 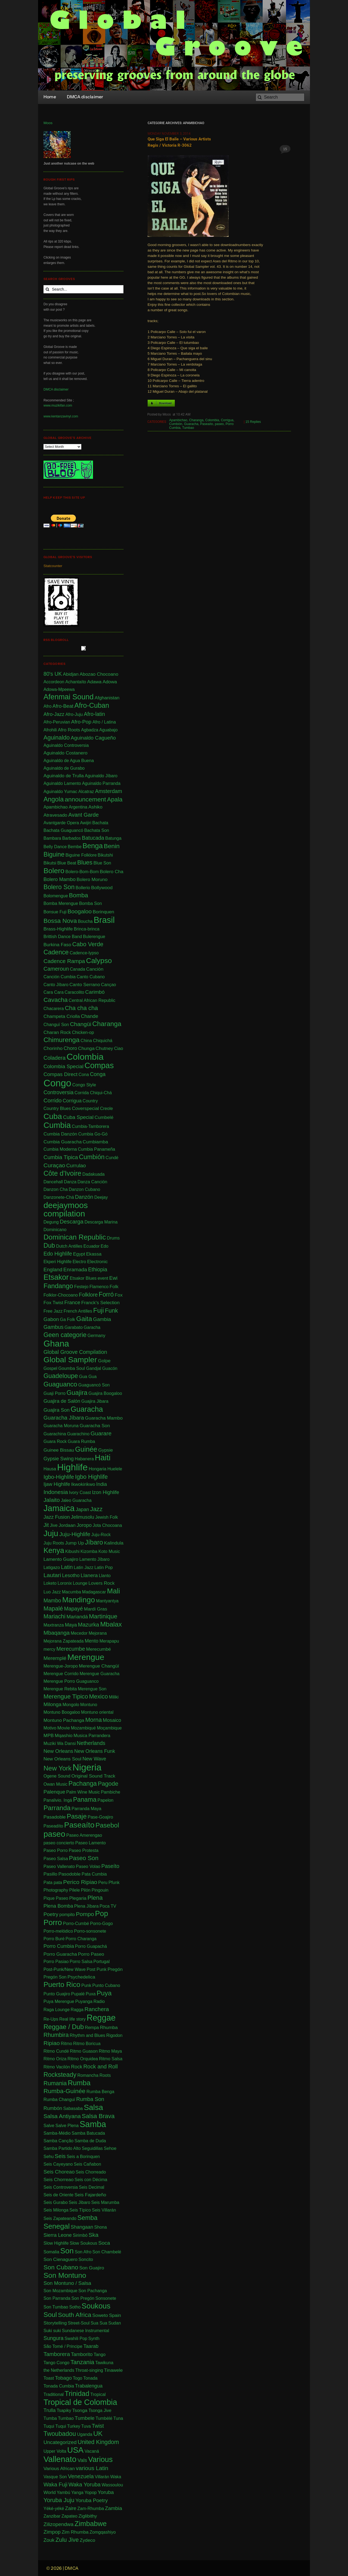 What do you see at coordinates (61, 1425) in the screenshot?
I see `Guaracha Moruna [Guaracha Moruna (1 item)]` at bounding box center [61, 1425].